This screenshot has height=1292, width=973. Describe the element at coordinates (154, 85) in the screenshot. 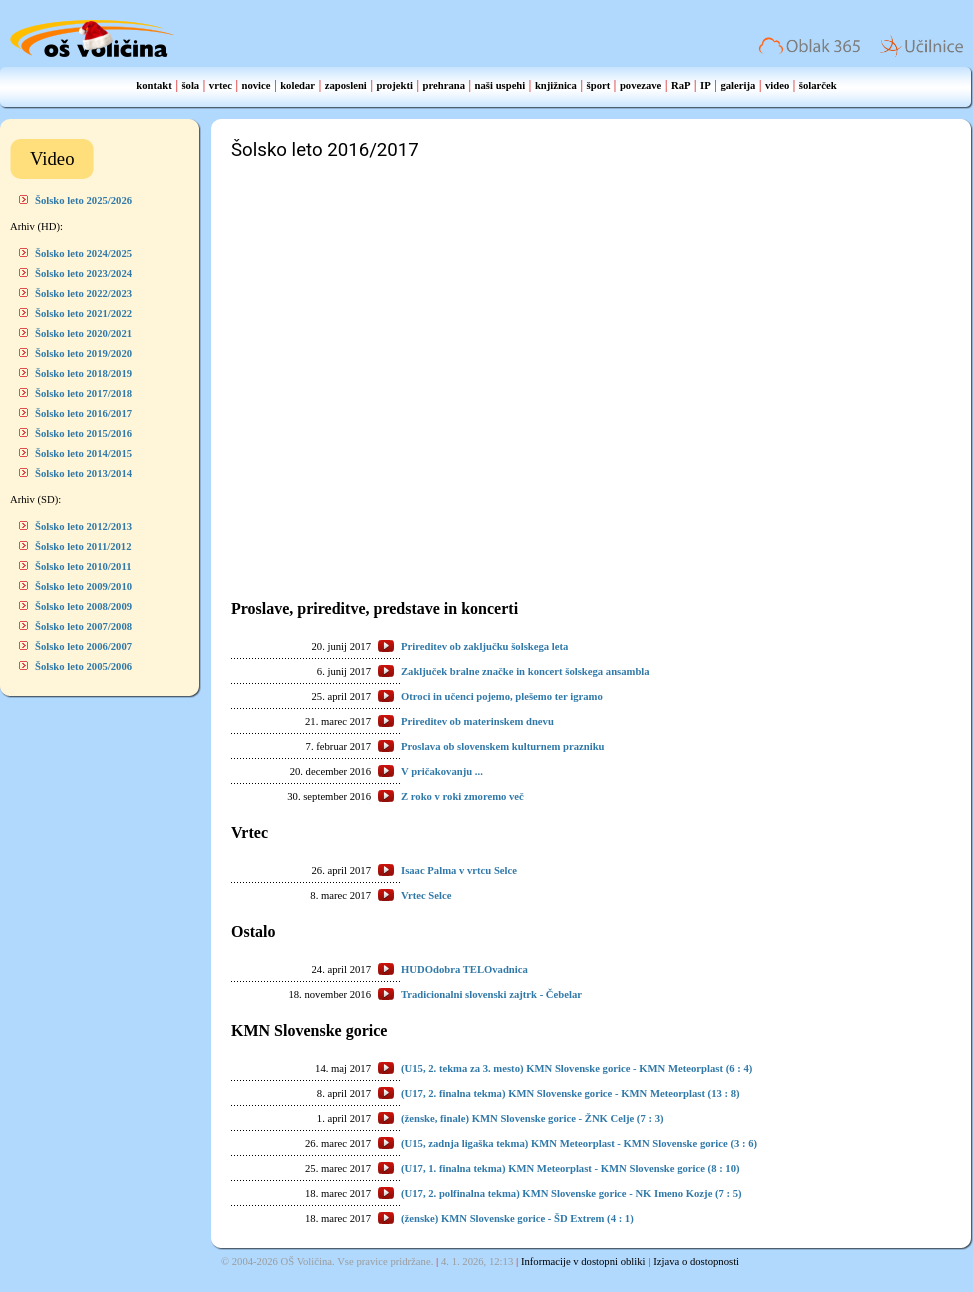

I see `kontakt` at that location.